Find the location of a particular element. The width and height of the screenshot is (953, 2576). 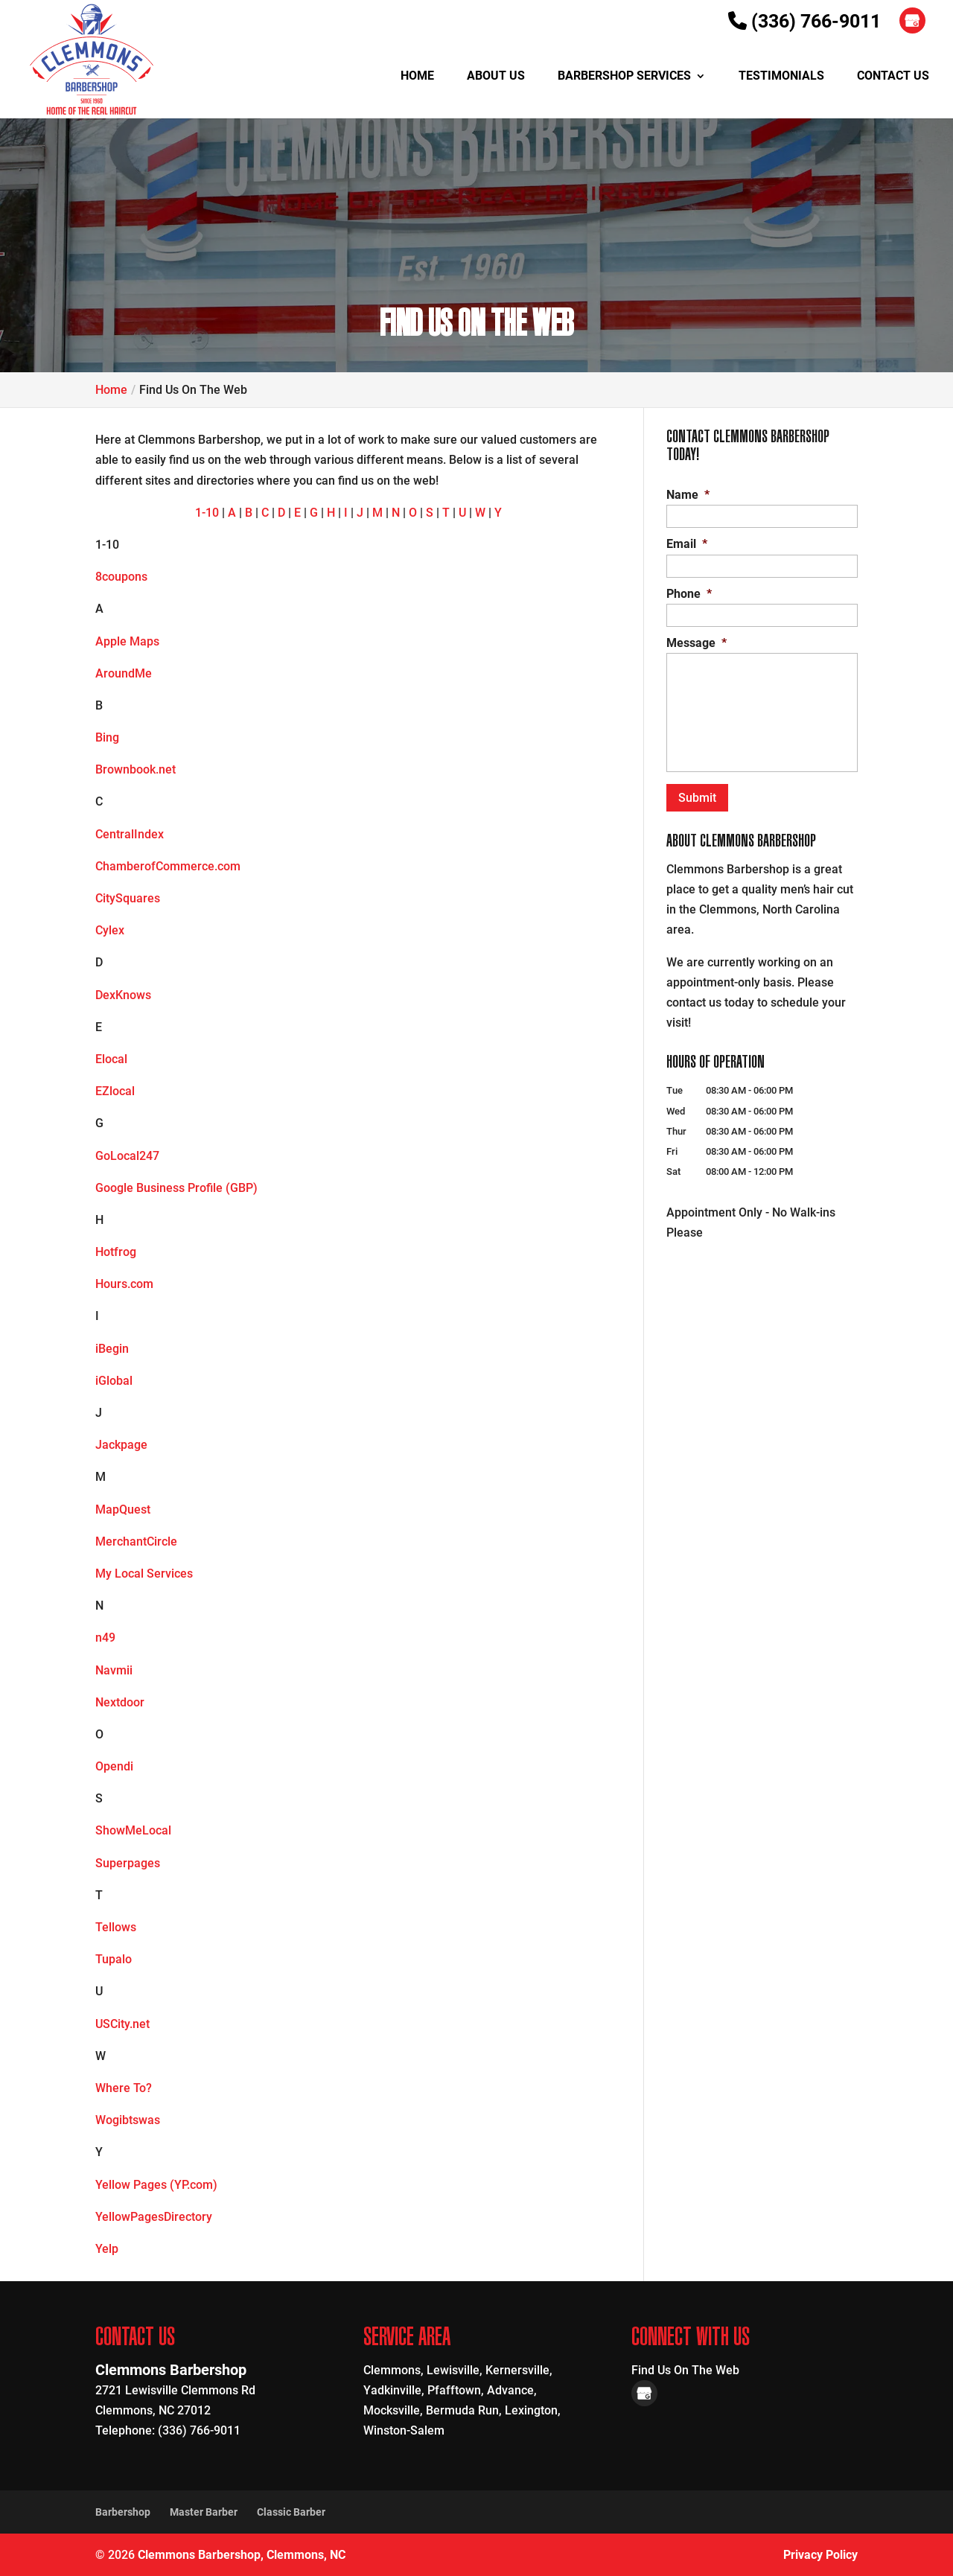

Hotfrog is located at coordinates (115, 1252).